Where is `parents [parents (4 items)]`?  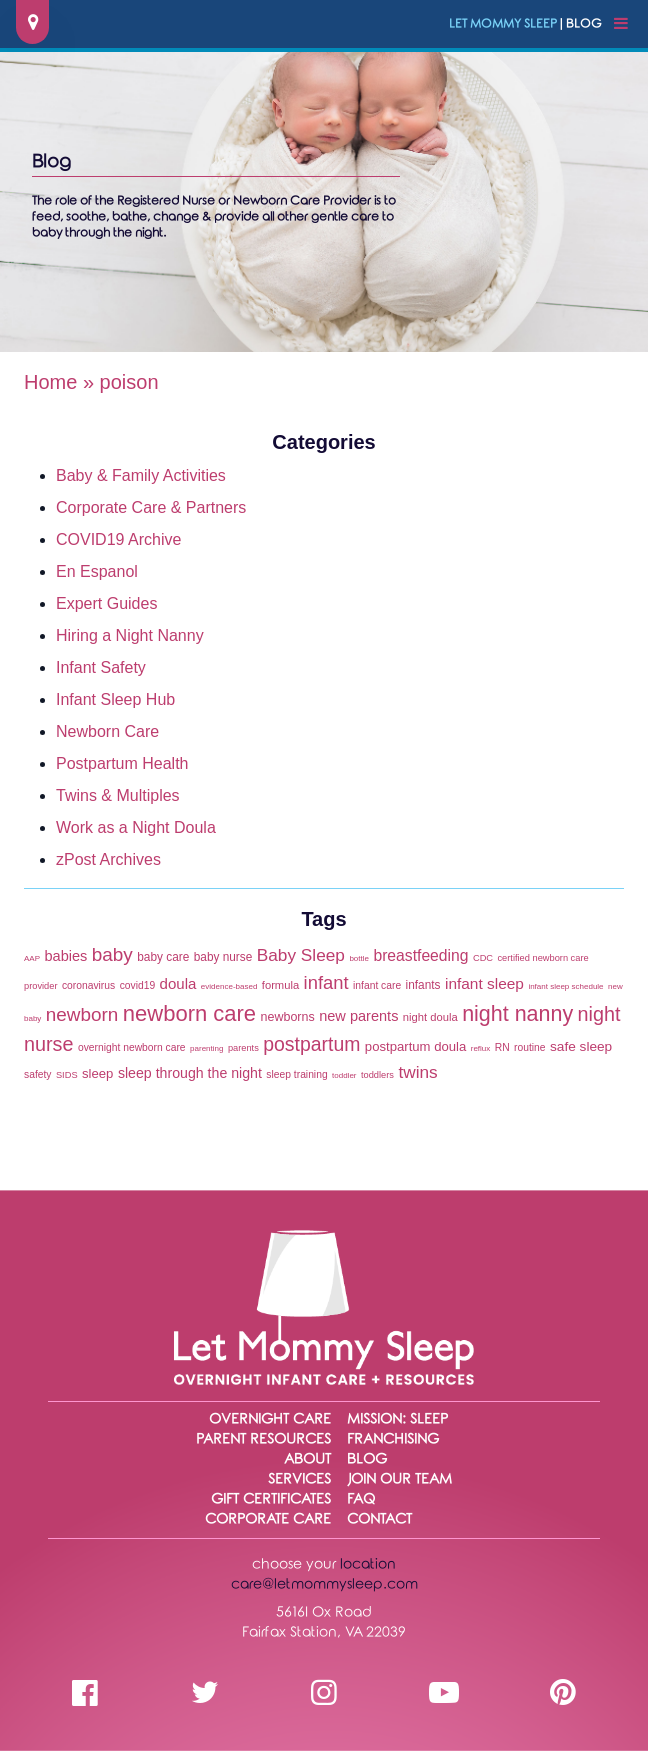
parents [parents (4 items)] is located at coordinates (243, 1048).